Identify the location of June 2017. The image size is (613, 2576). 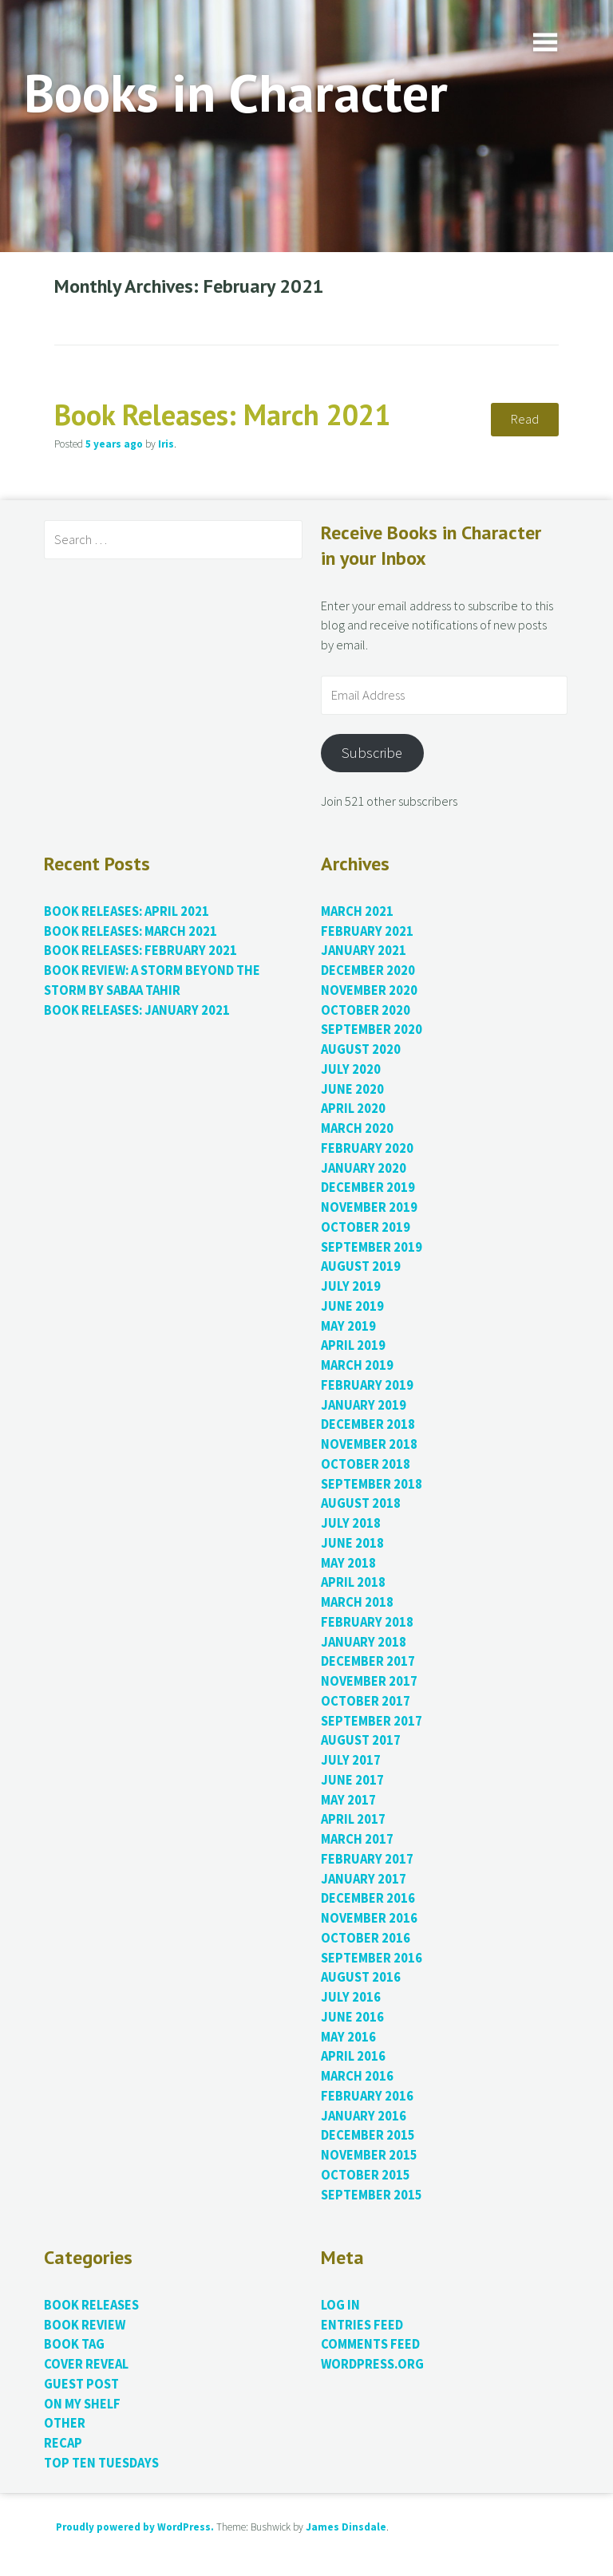
(352, 1780).